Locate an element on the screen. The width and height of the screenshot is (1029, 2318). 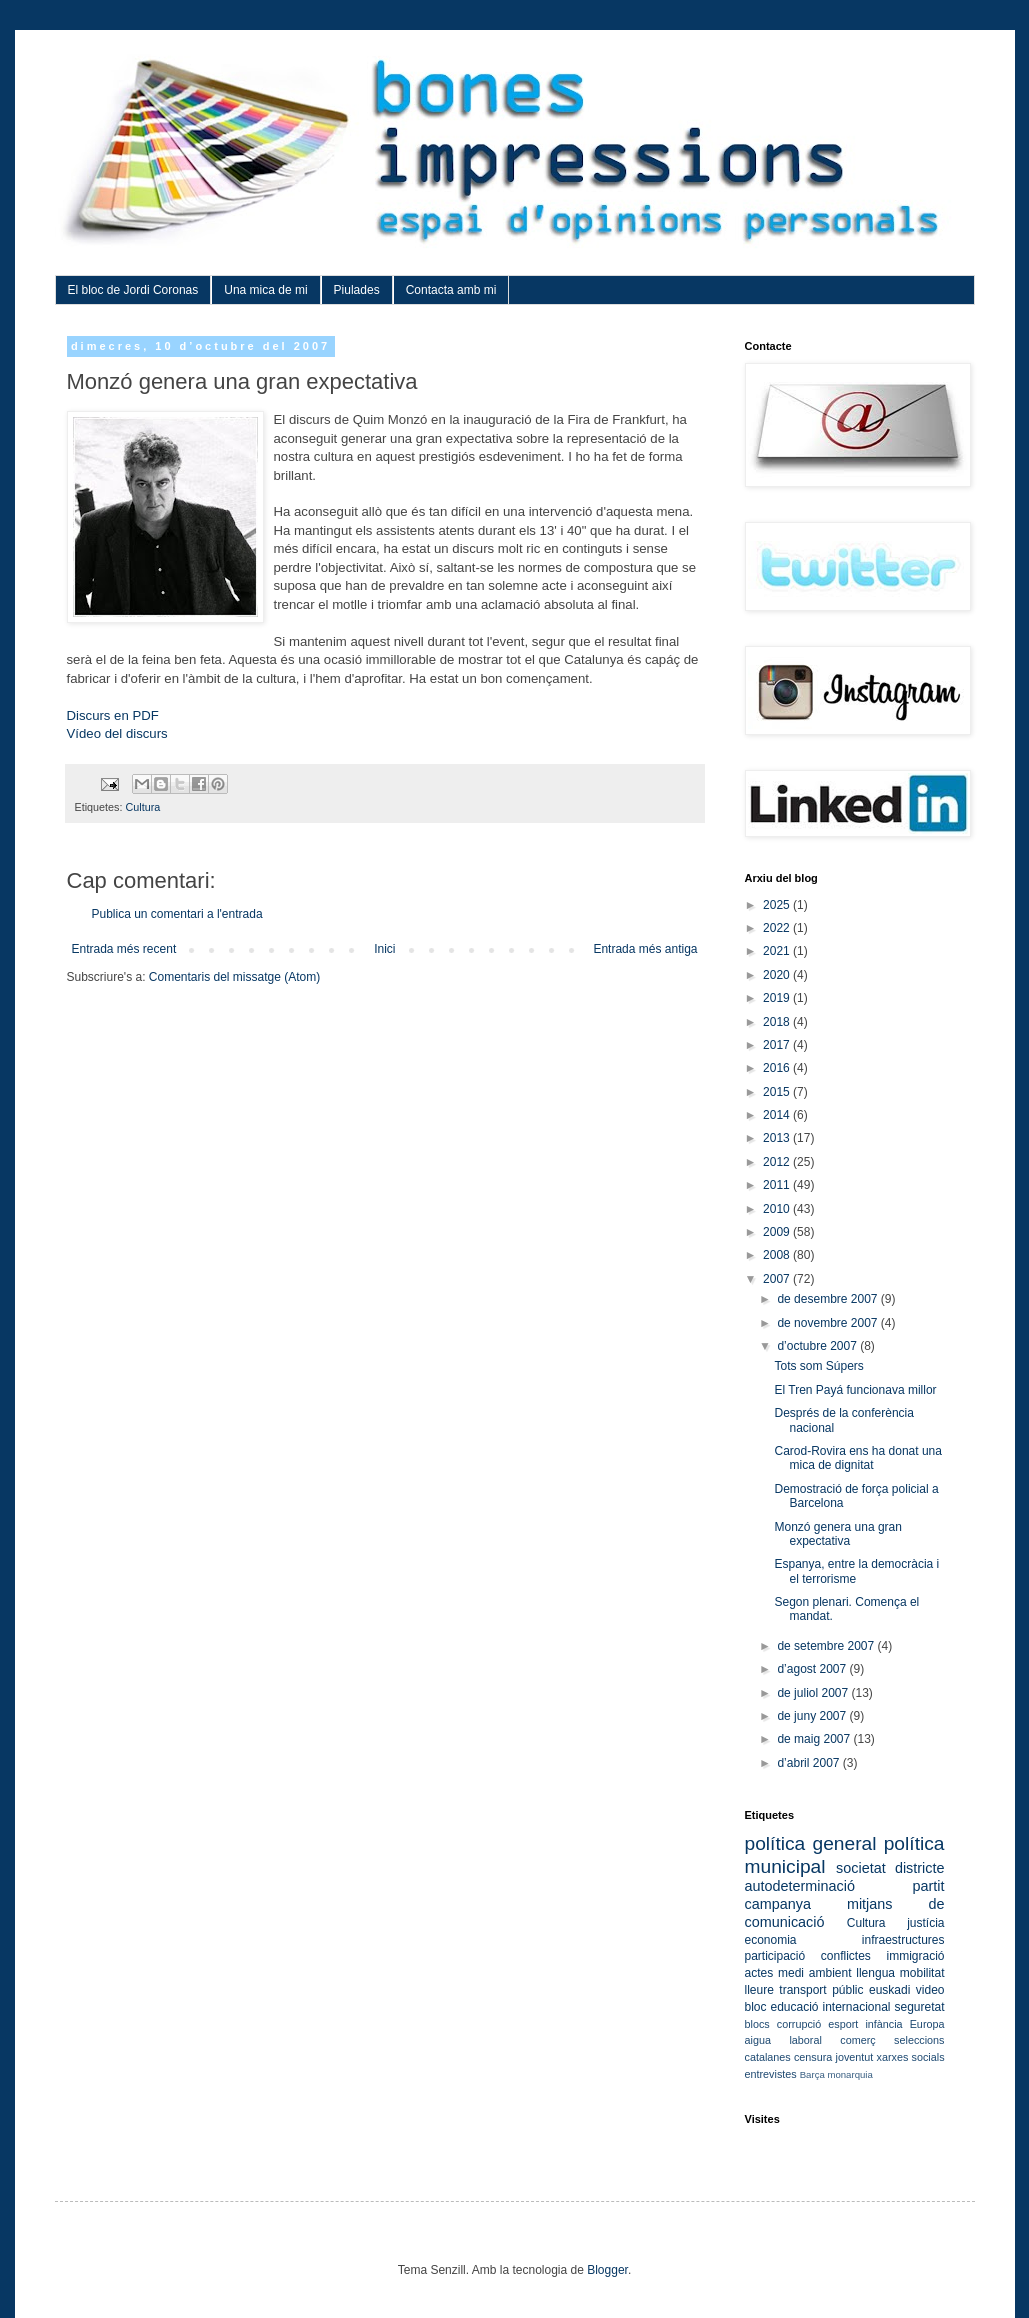
Tots som Súpers is located at coordinates (818, 1366).